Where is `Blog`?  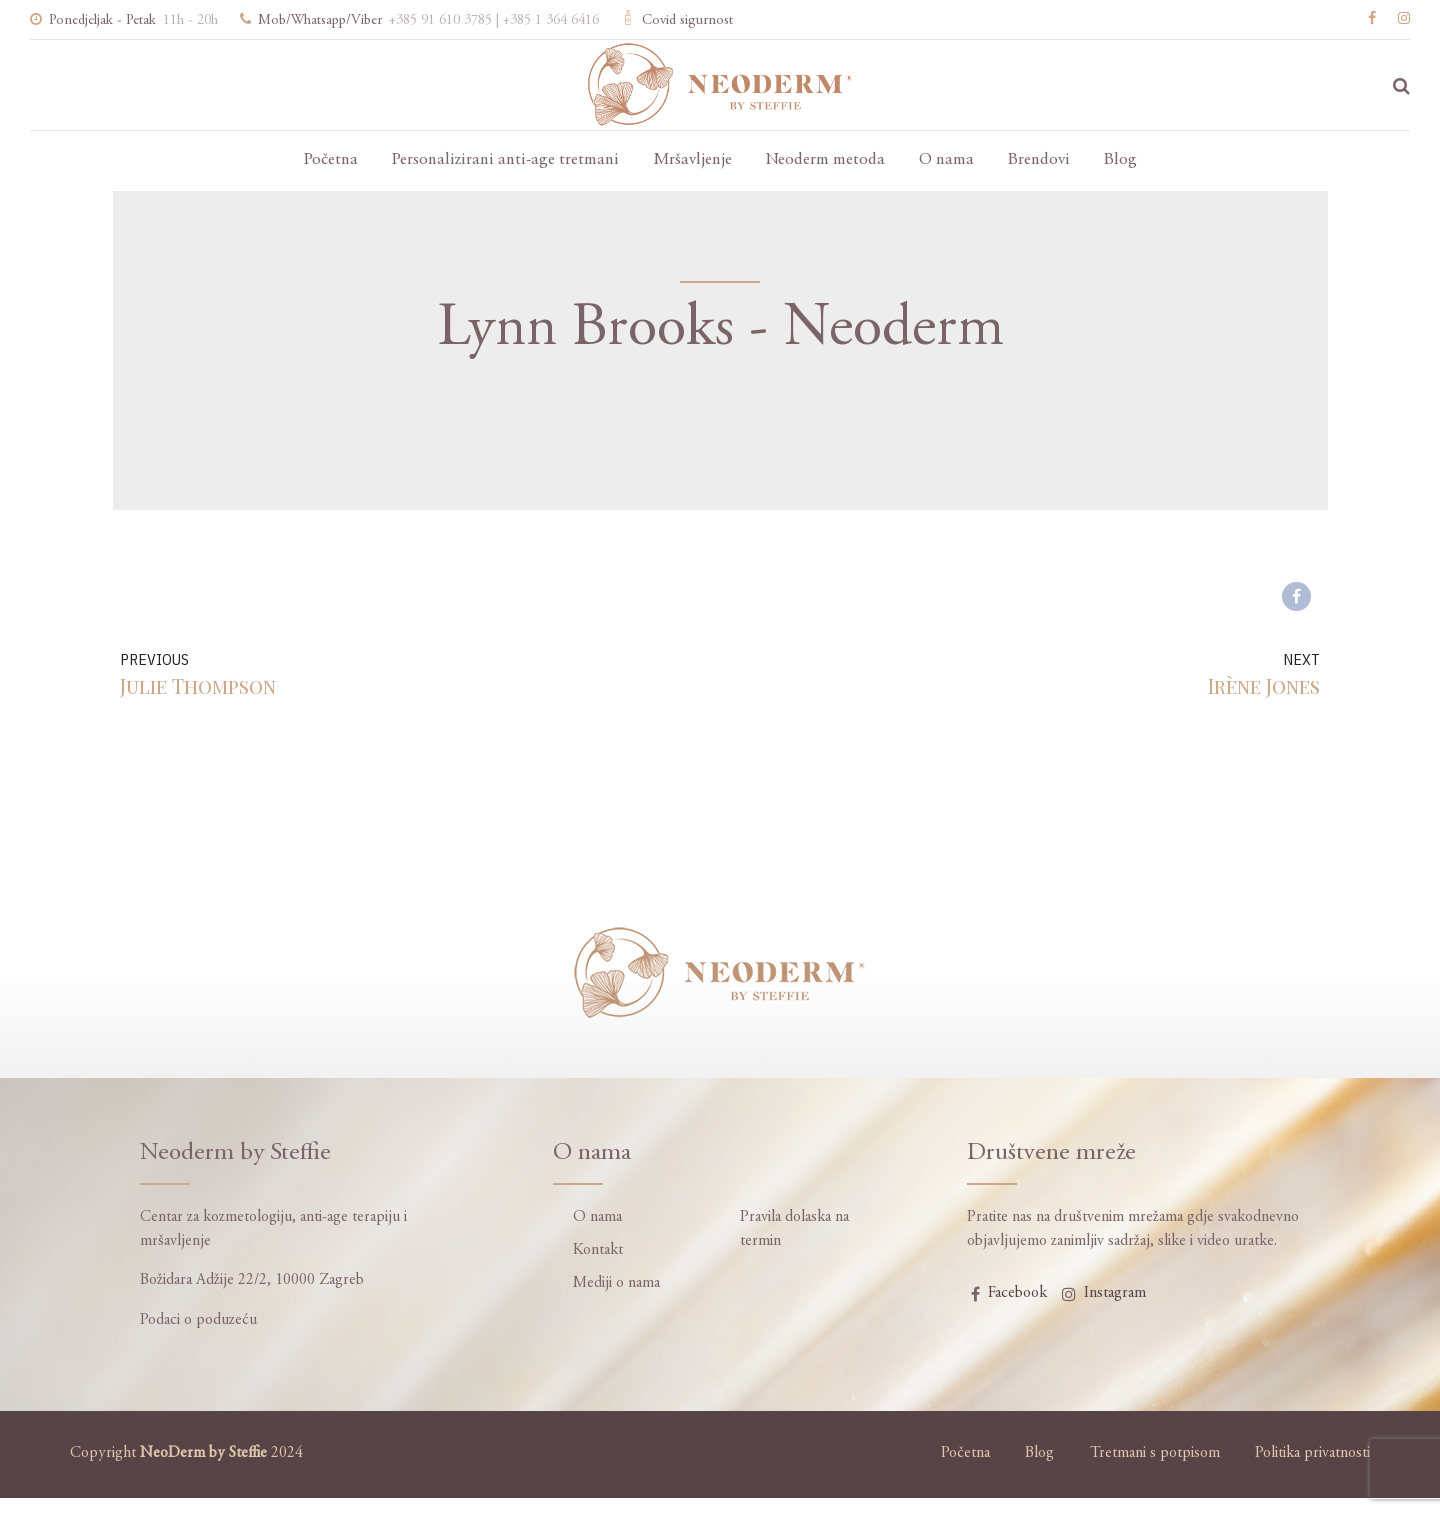
Blog is located at coordinates (1120, 160).